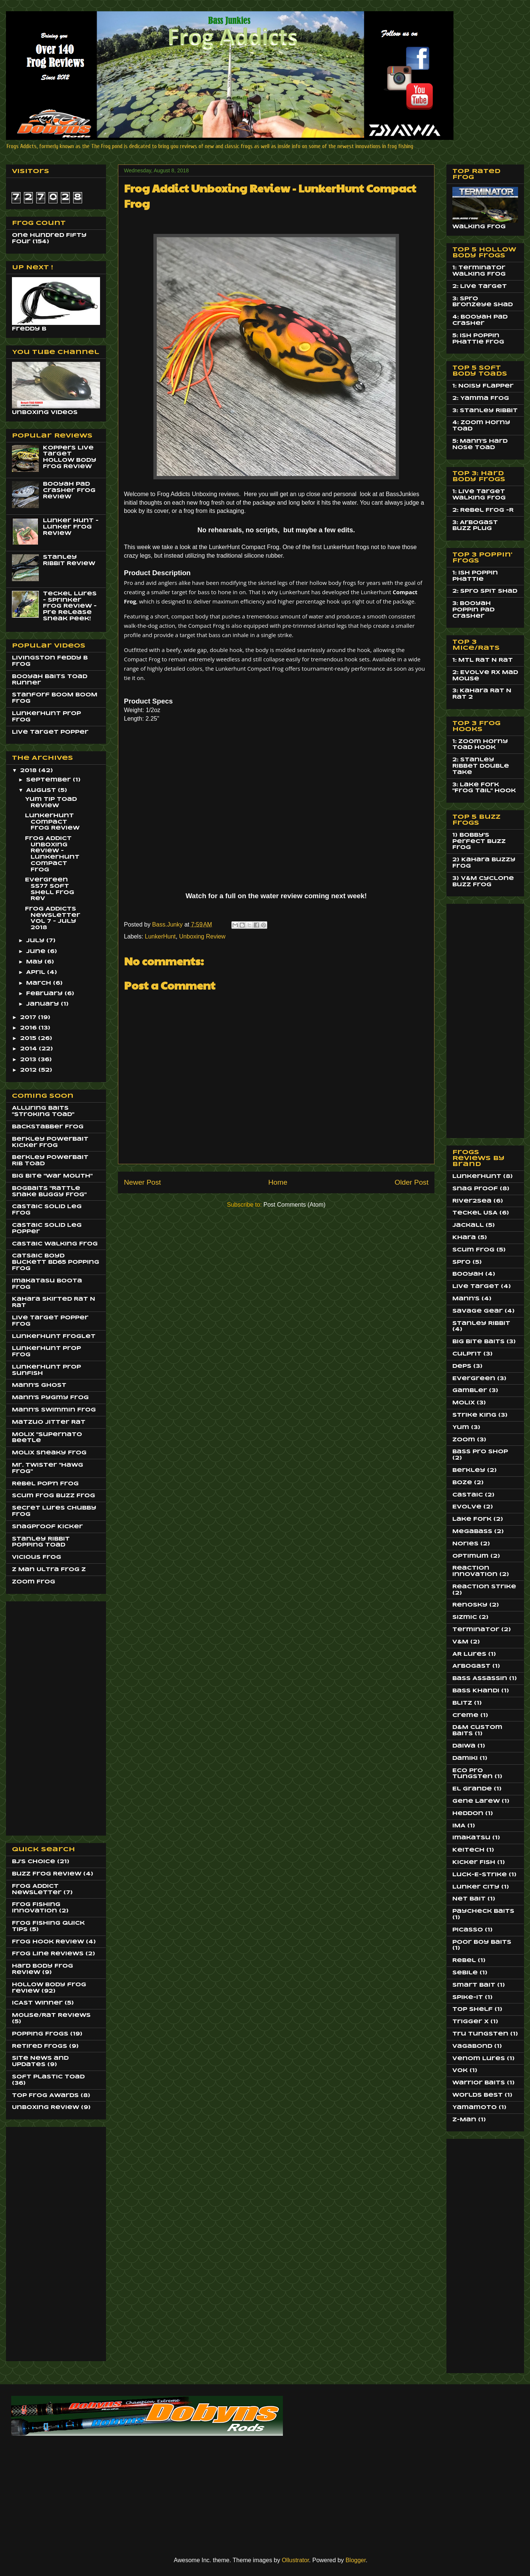 The image size is (530, 2576). Describe the element at coordinates (36, 940) in the screenshot. I see `July` at that location.